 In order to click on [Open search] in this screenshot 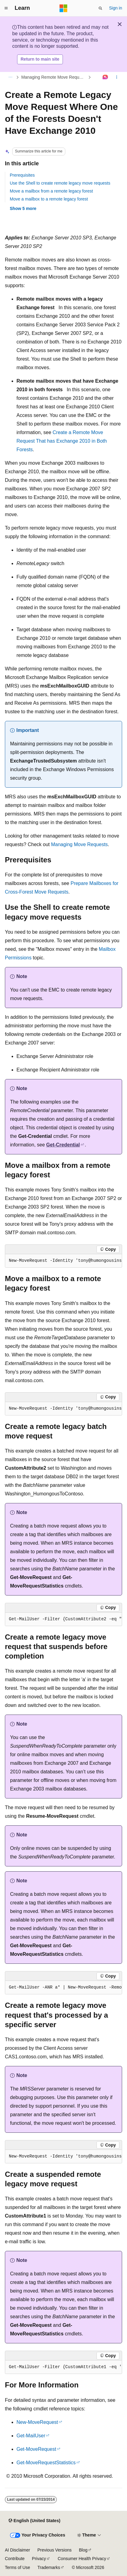, I will do `click(100, 8)`.